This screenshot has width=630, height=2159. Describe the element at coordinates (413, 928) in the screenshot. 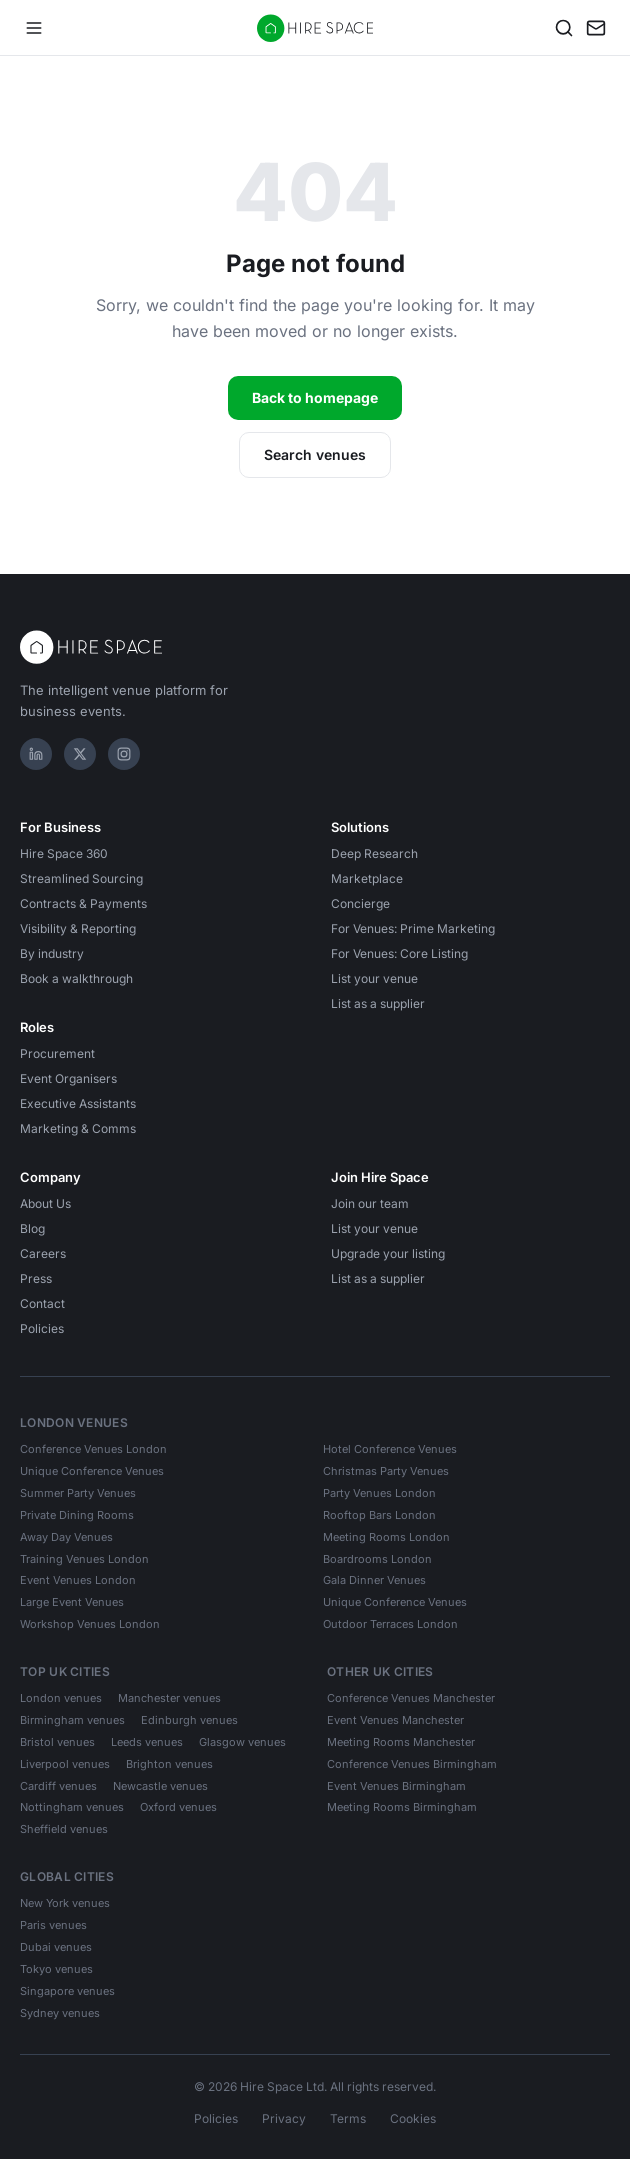

I see `For Venues: Prime Marketing` at that location.